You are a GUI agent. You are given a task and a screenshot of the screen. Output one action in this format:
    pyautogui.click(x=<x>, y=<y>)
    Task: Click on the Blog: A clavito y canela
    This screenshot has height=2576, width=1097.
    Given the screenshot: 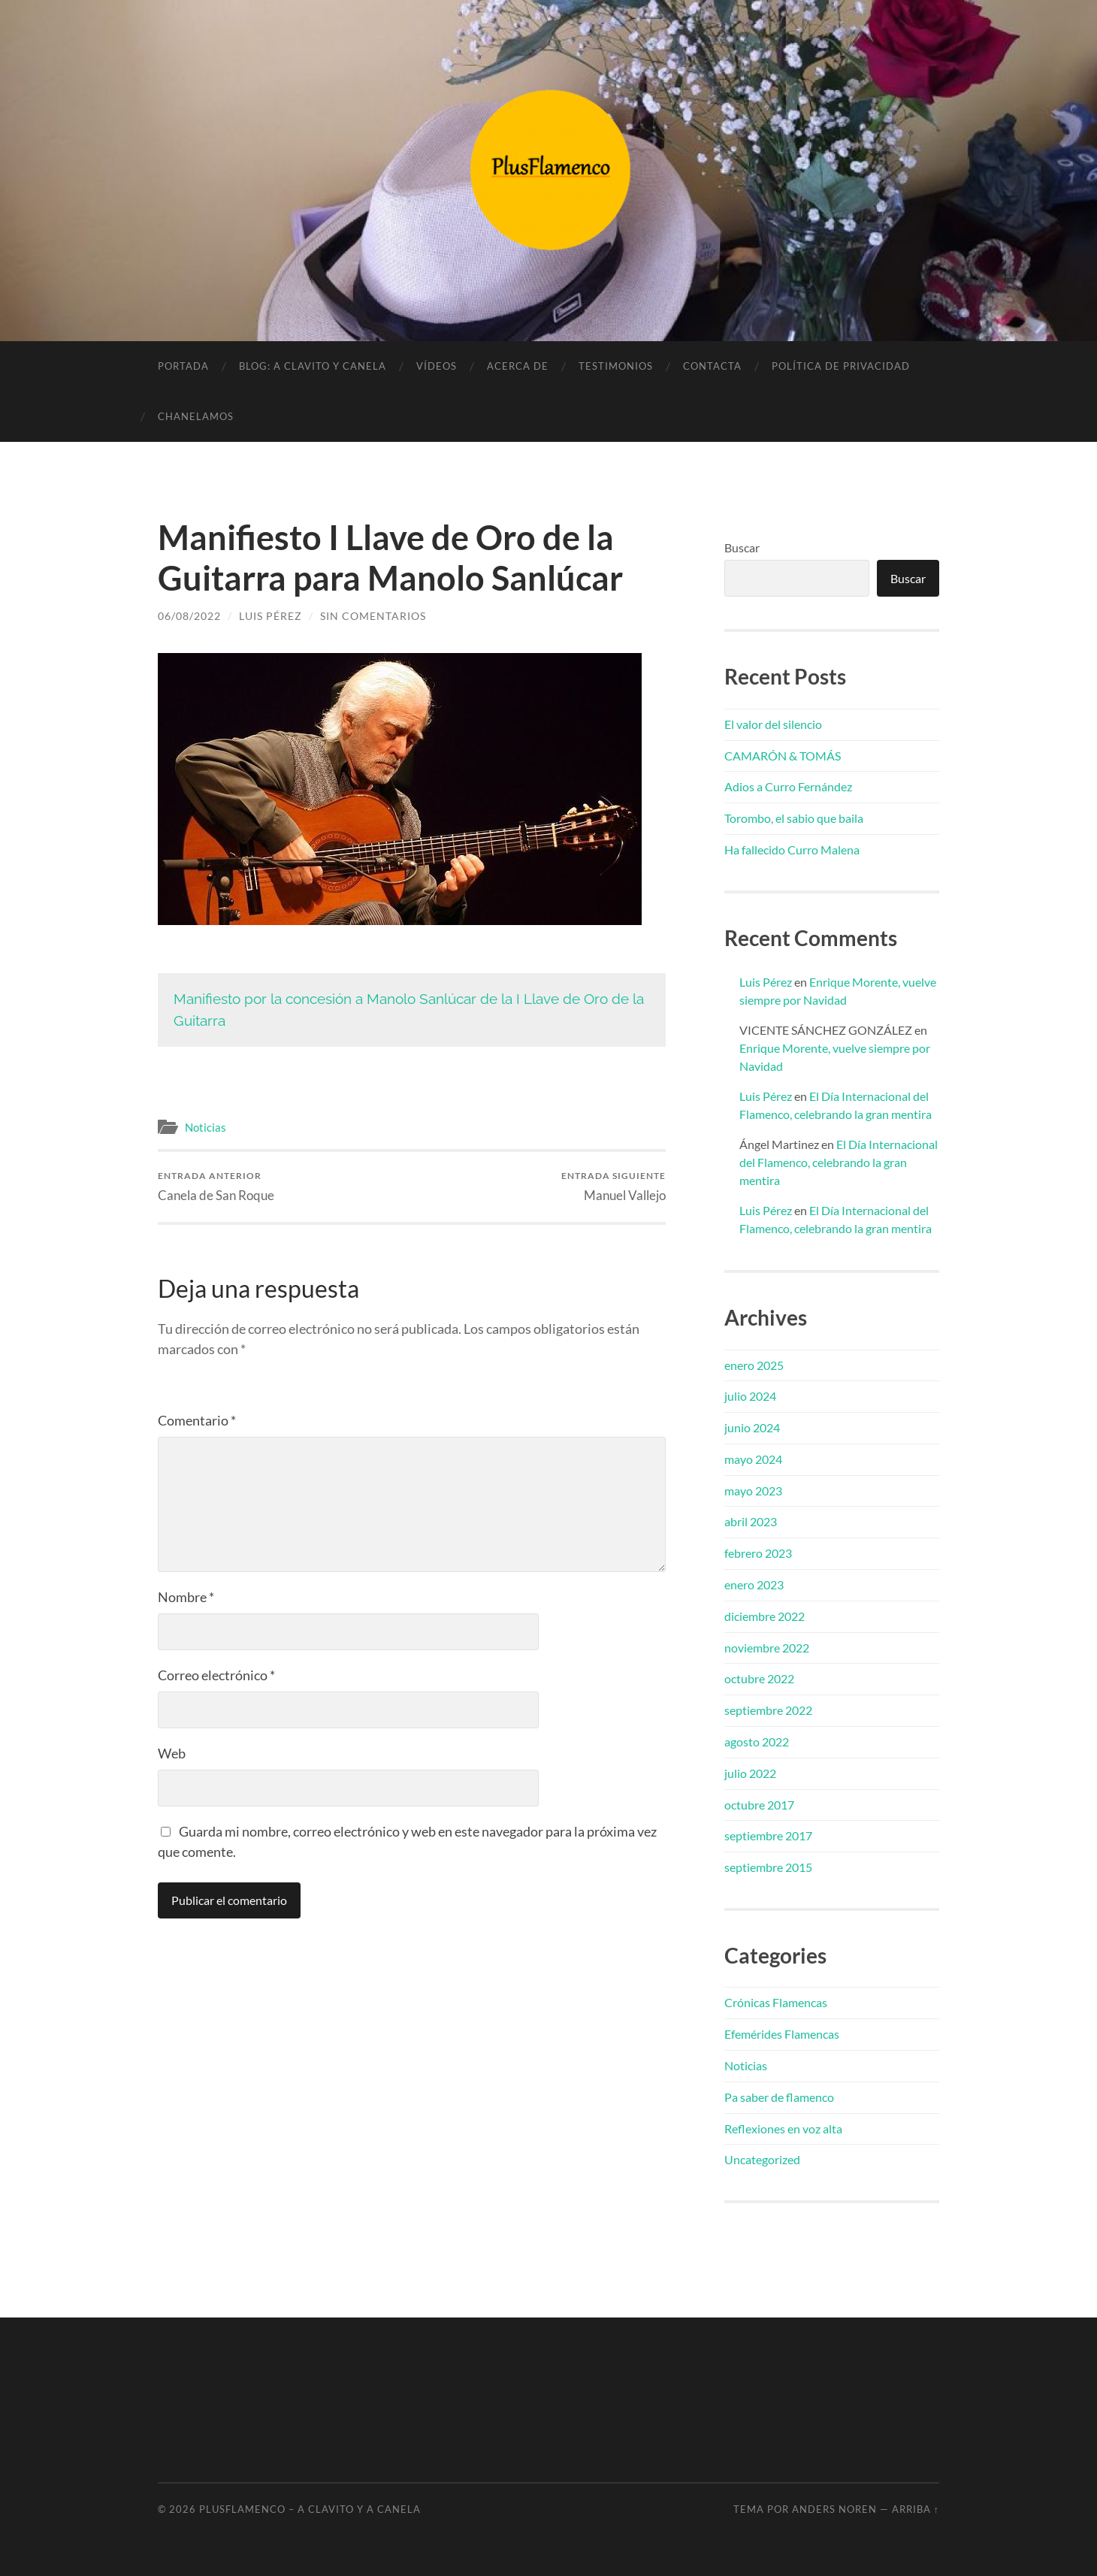 What is the action you would take?
    pyautogui.click(x=312, y=366)
    